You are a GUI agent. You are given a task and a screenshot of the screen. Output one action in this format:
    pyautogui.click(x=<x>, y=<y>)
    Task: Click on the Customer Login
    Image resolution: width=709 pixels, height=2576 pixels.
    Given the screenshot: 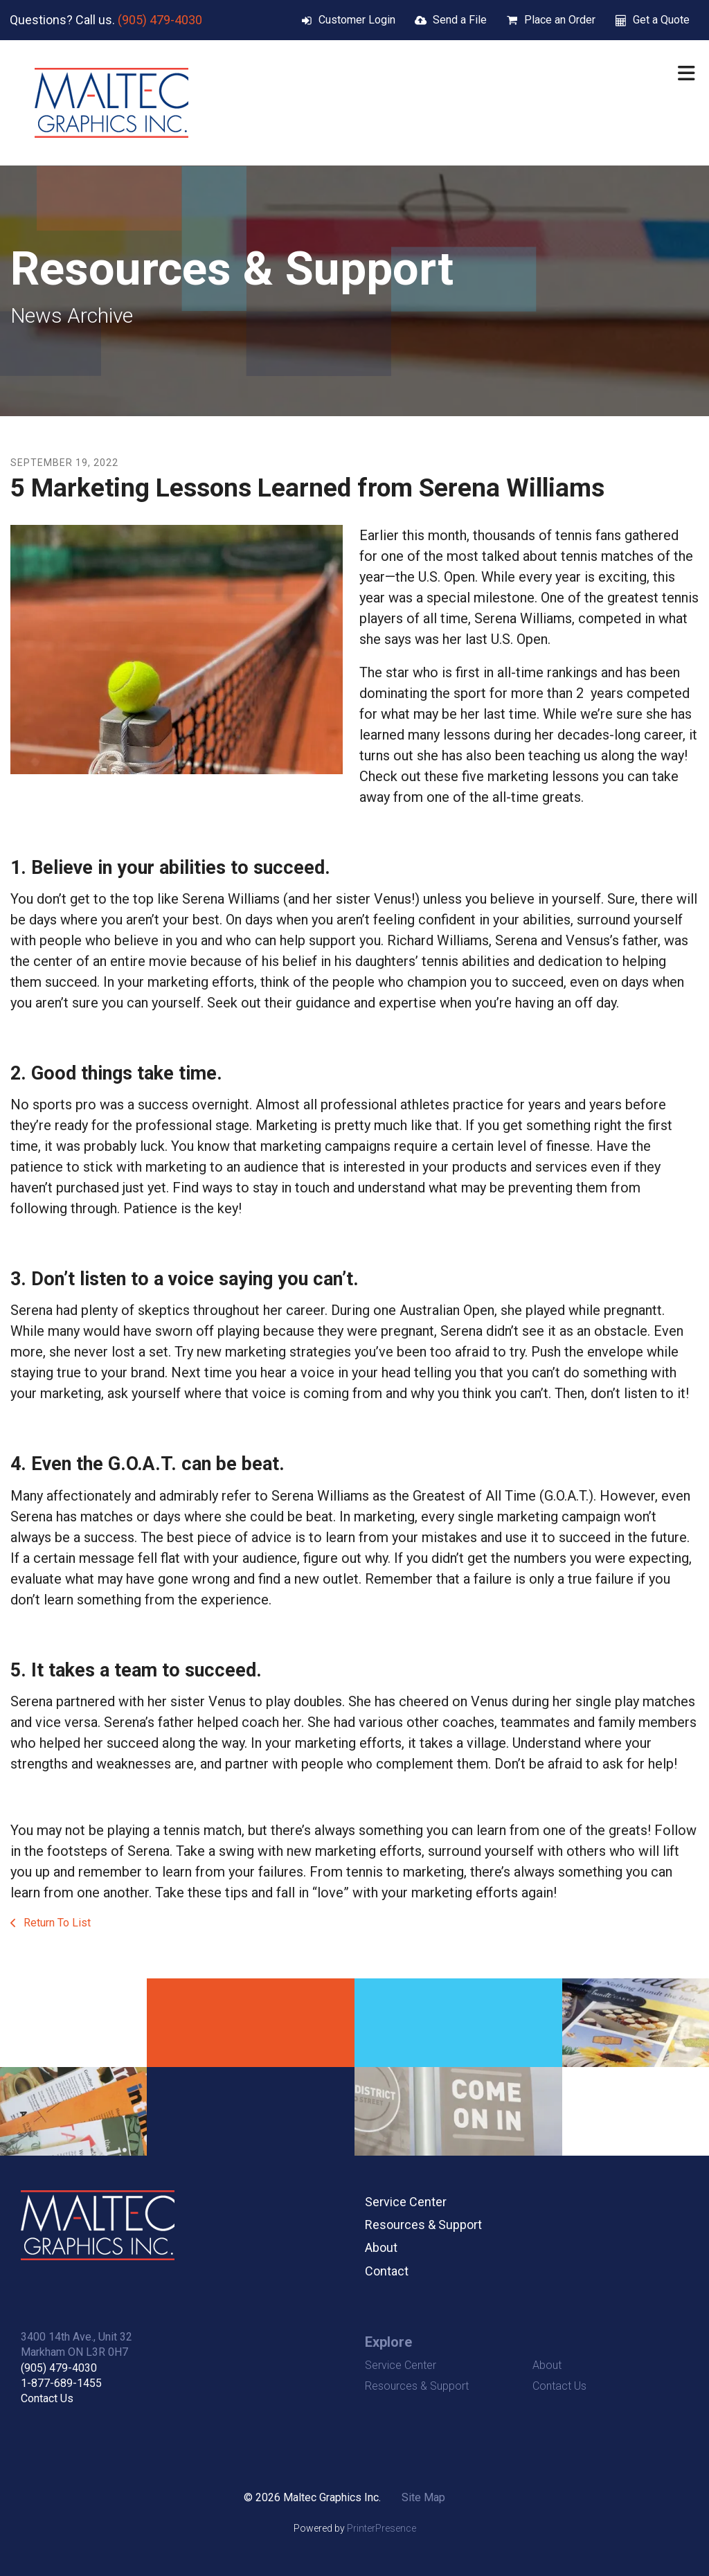 What is the action you would take?
    pyautogui.click(x=356, y=19)
    